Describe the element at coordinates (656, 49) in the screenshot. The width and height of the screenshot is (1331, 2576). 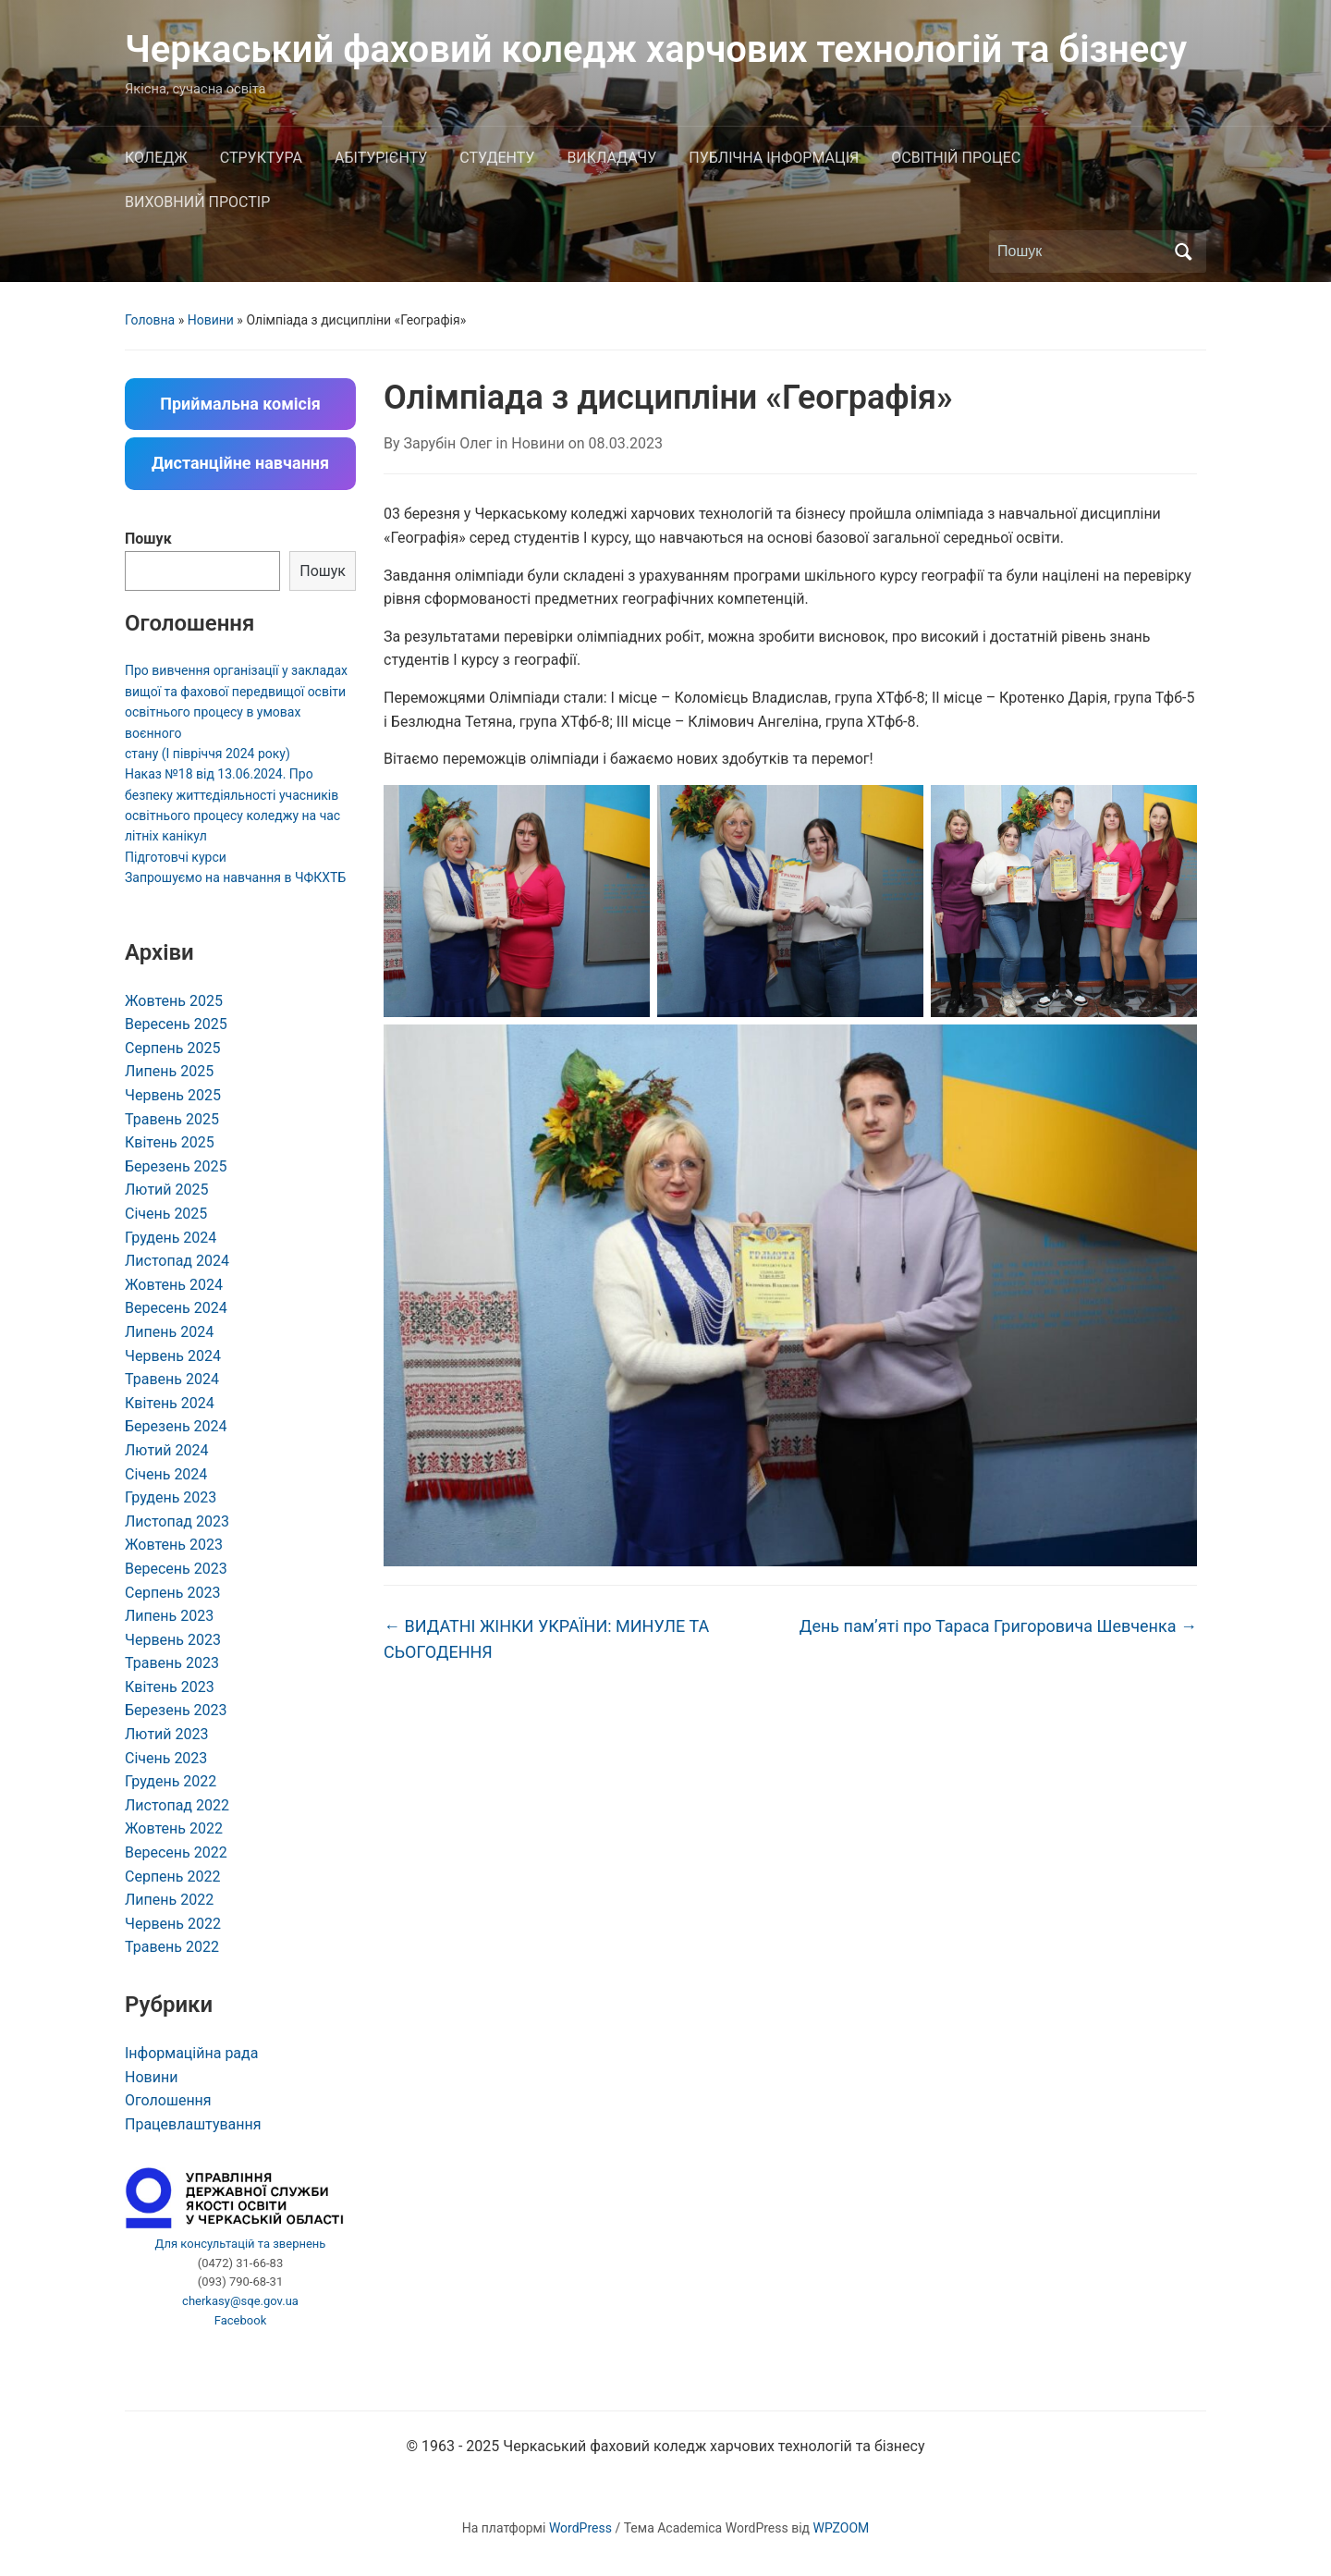
I see `Черкаський фаховий коледж харчових технологій та бізнесу` at that location.